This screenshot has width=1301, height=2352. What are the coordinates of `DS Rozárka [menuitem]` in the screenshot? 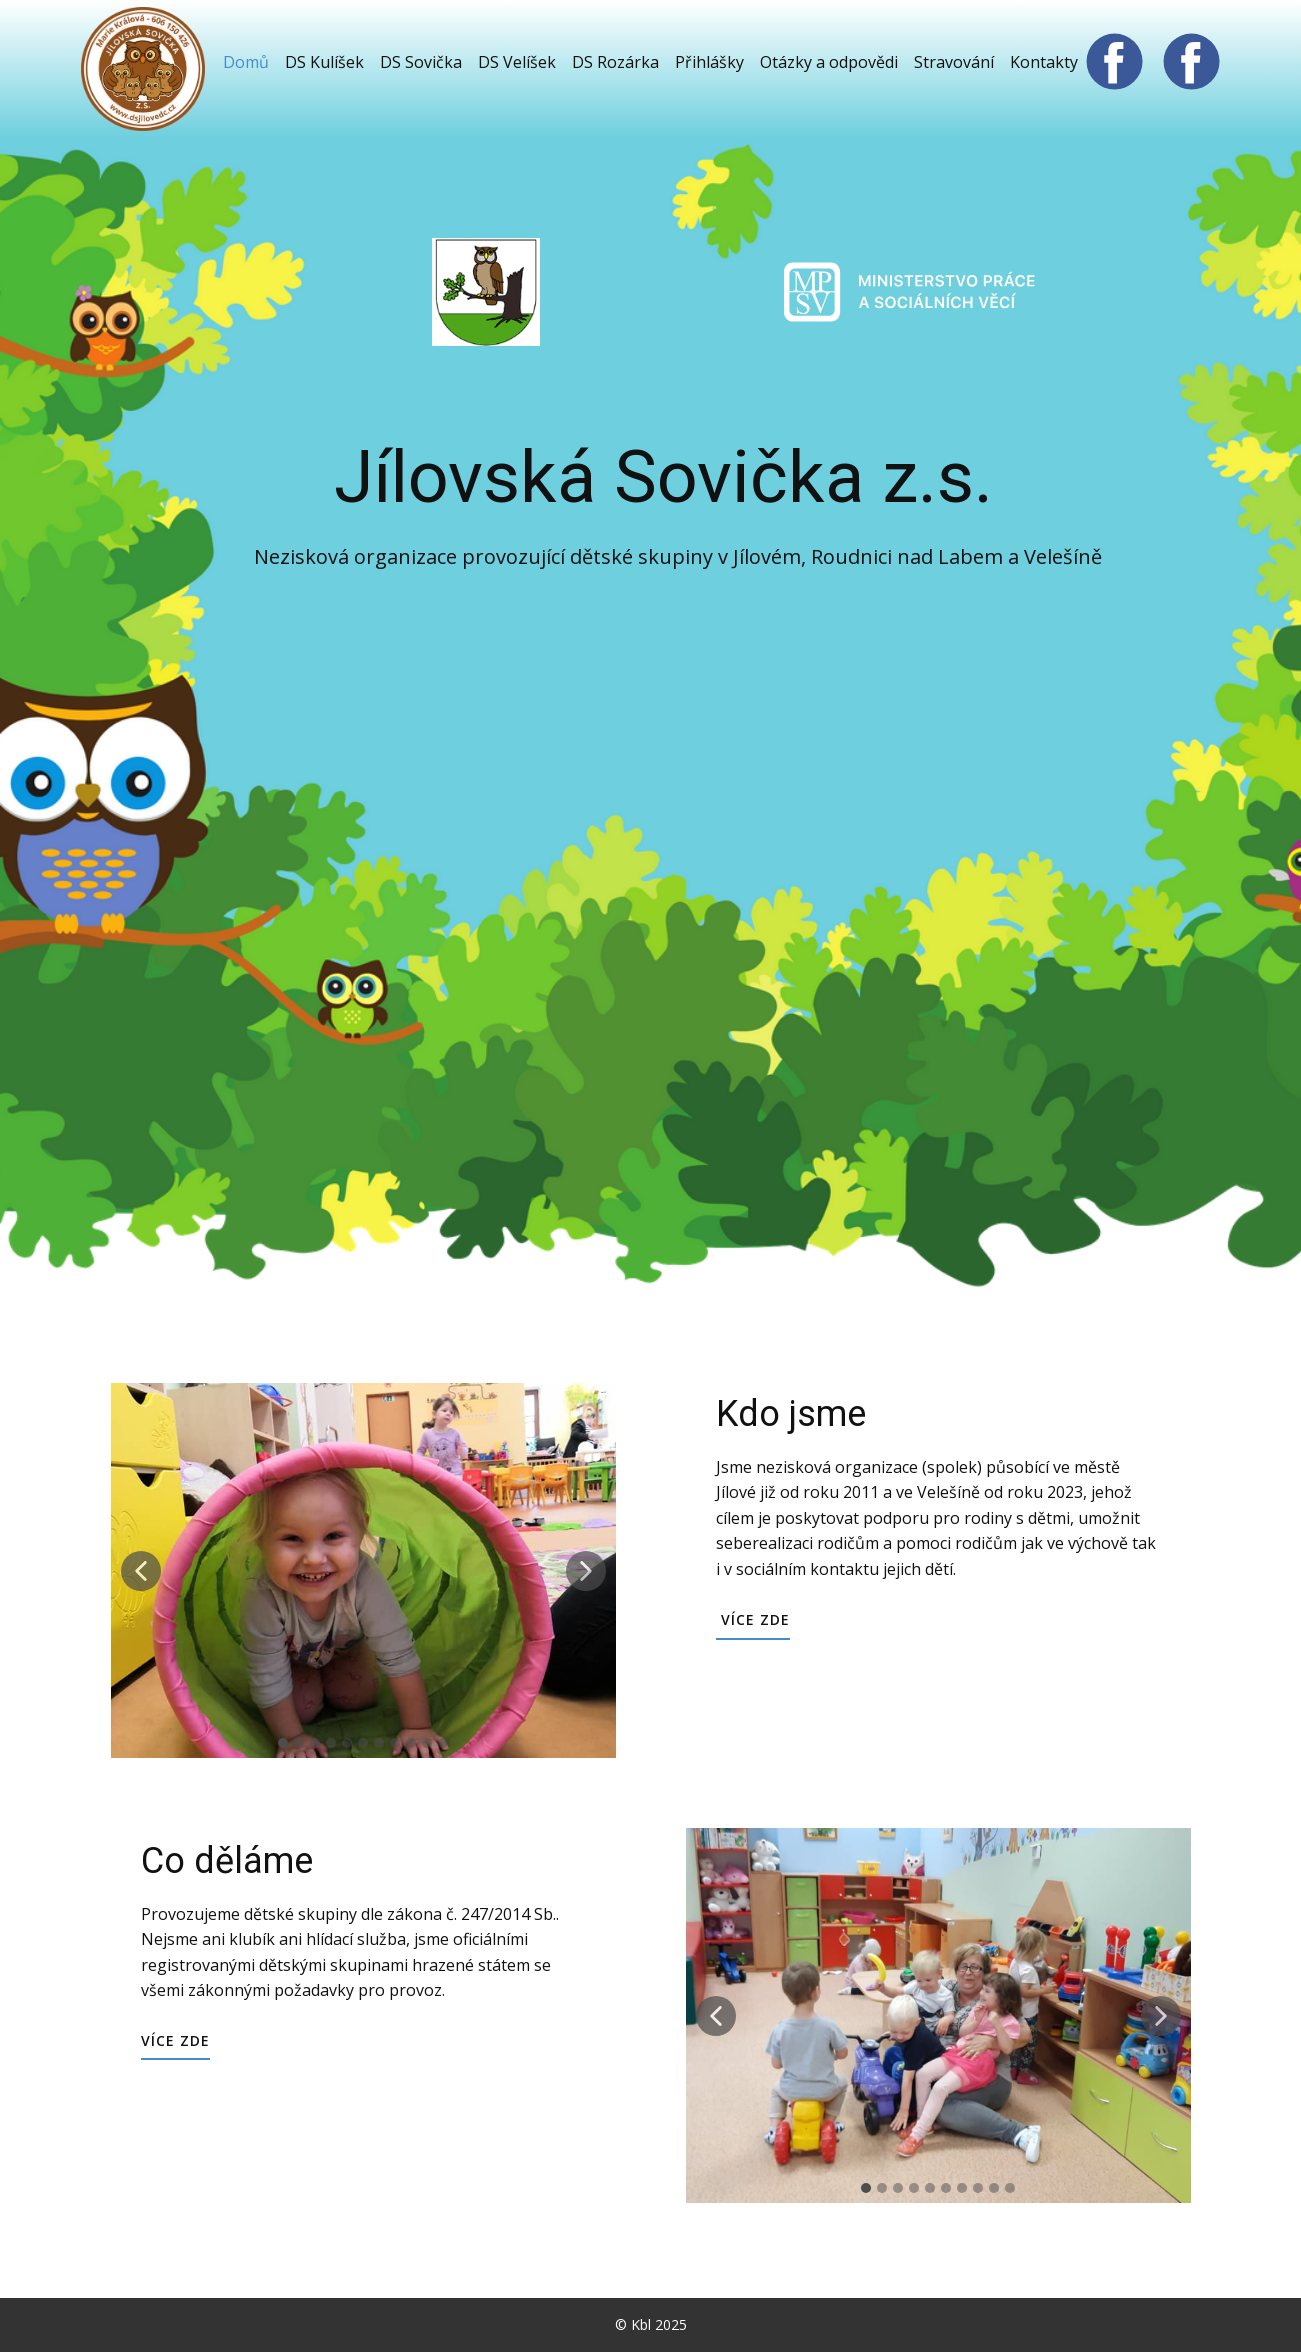 It's located at (615, 62).